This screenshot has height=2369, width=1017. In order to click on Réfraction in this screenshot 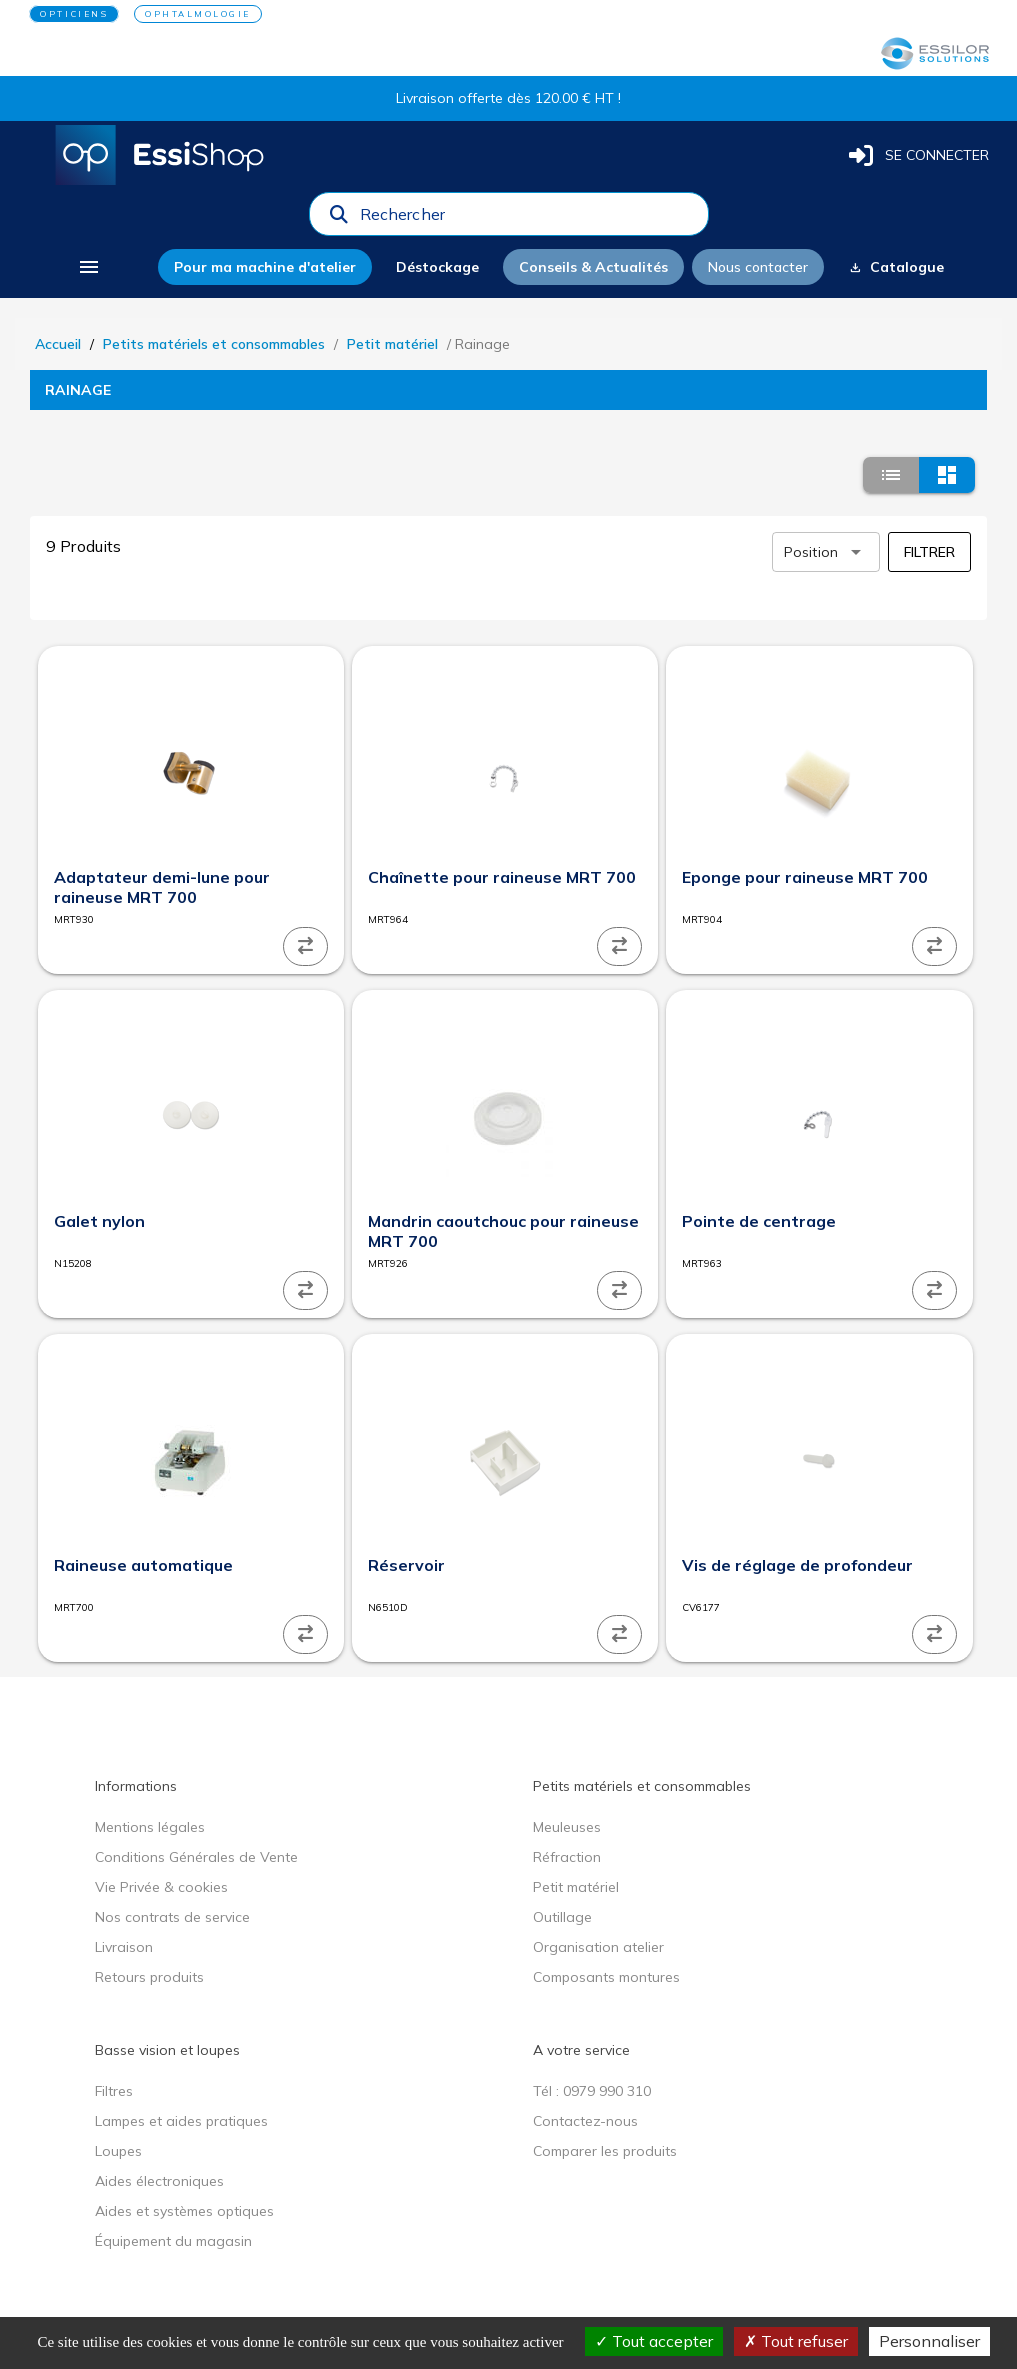, I will do `click(567, 1857)`.